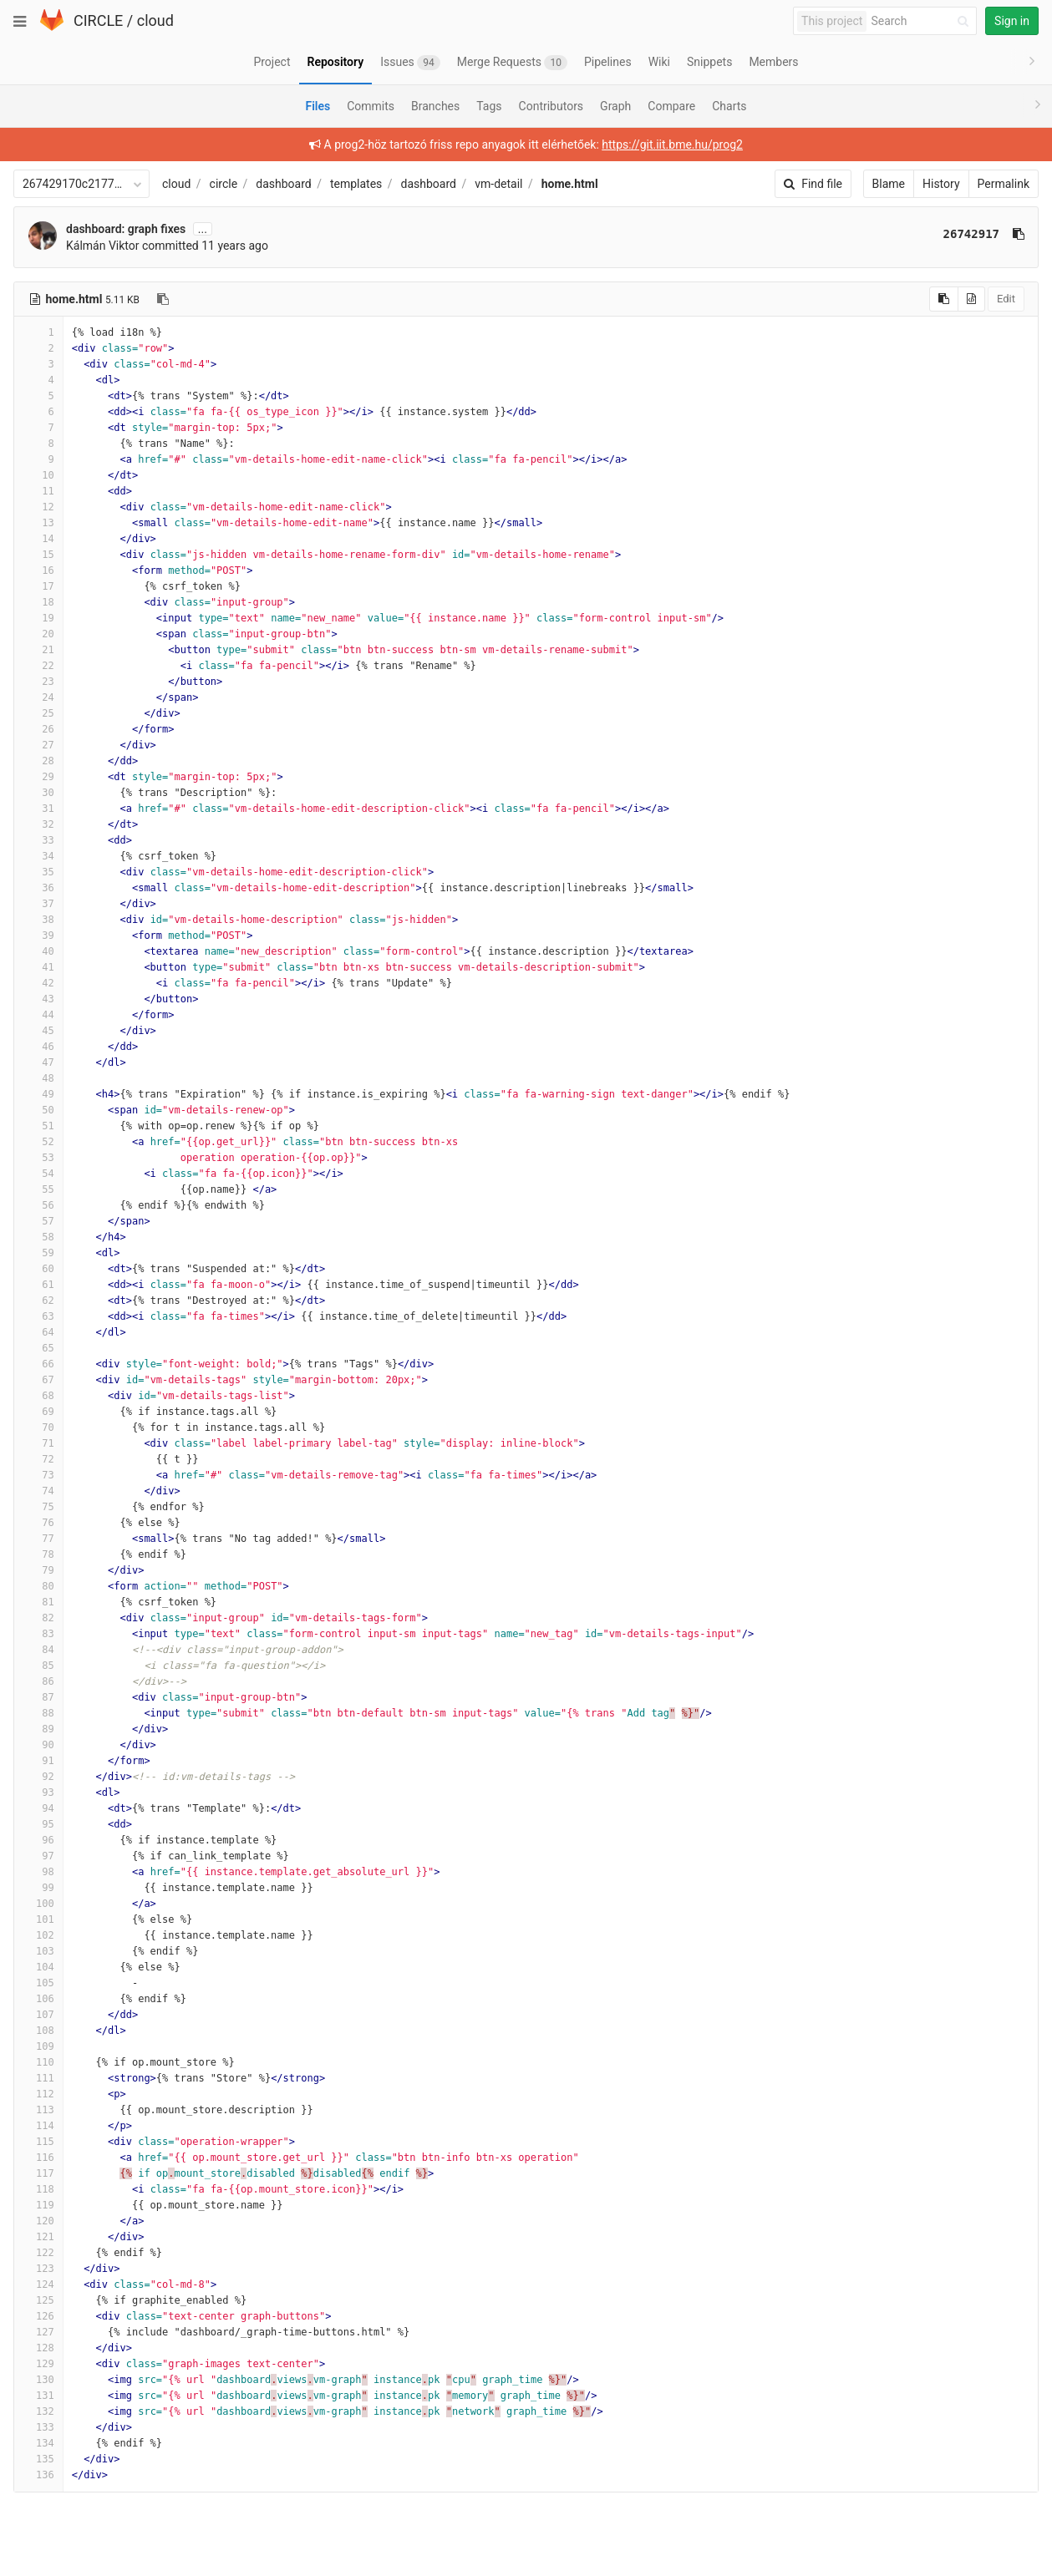 Image resolution: width=1052 pixels, height=2576 pixels. Describe the element at coordinates (38, 999) in the screenshot. I see `43` at that location.